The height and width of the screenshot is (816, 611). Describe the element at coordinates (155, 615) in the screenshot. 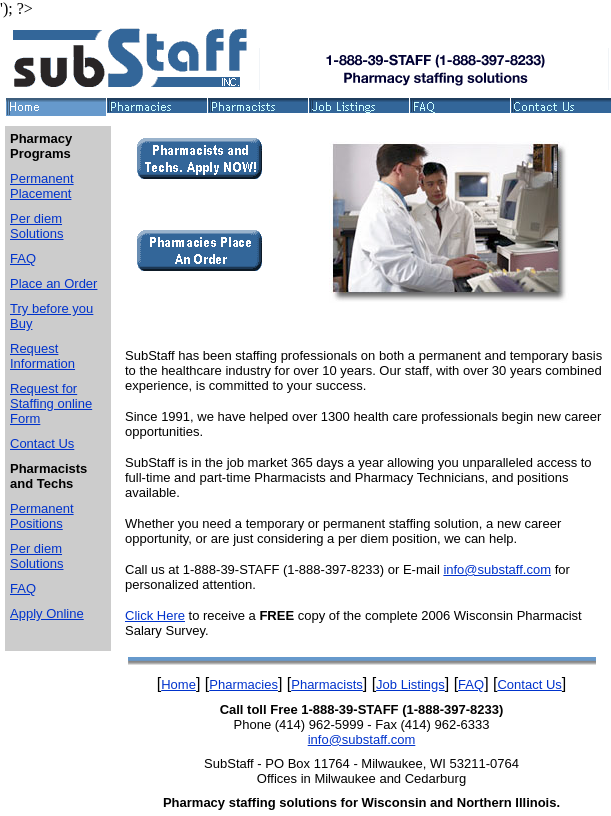

I see `Click Here` at that location.